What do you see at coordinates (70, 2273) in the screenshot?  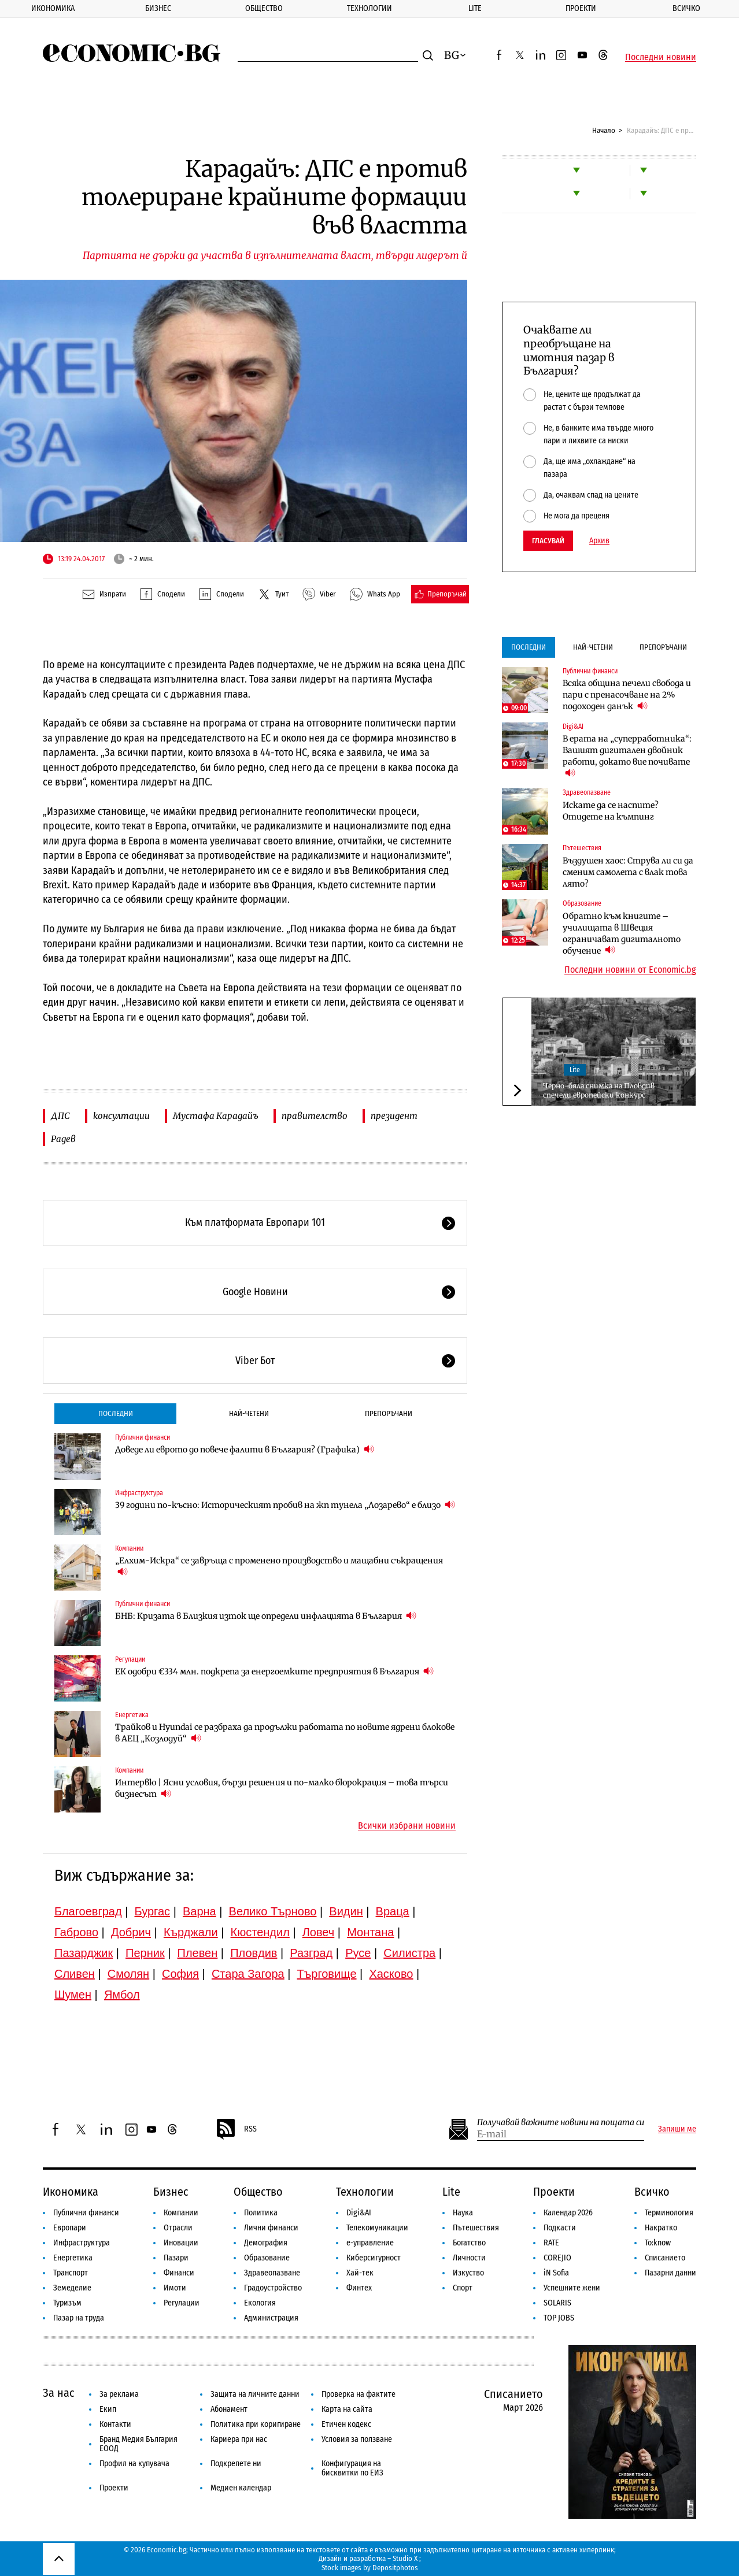 I see `Транспорт` at bounding box center [70, 2273].